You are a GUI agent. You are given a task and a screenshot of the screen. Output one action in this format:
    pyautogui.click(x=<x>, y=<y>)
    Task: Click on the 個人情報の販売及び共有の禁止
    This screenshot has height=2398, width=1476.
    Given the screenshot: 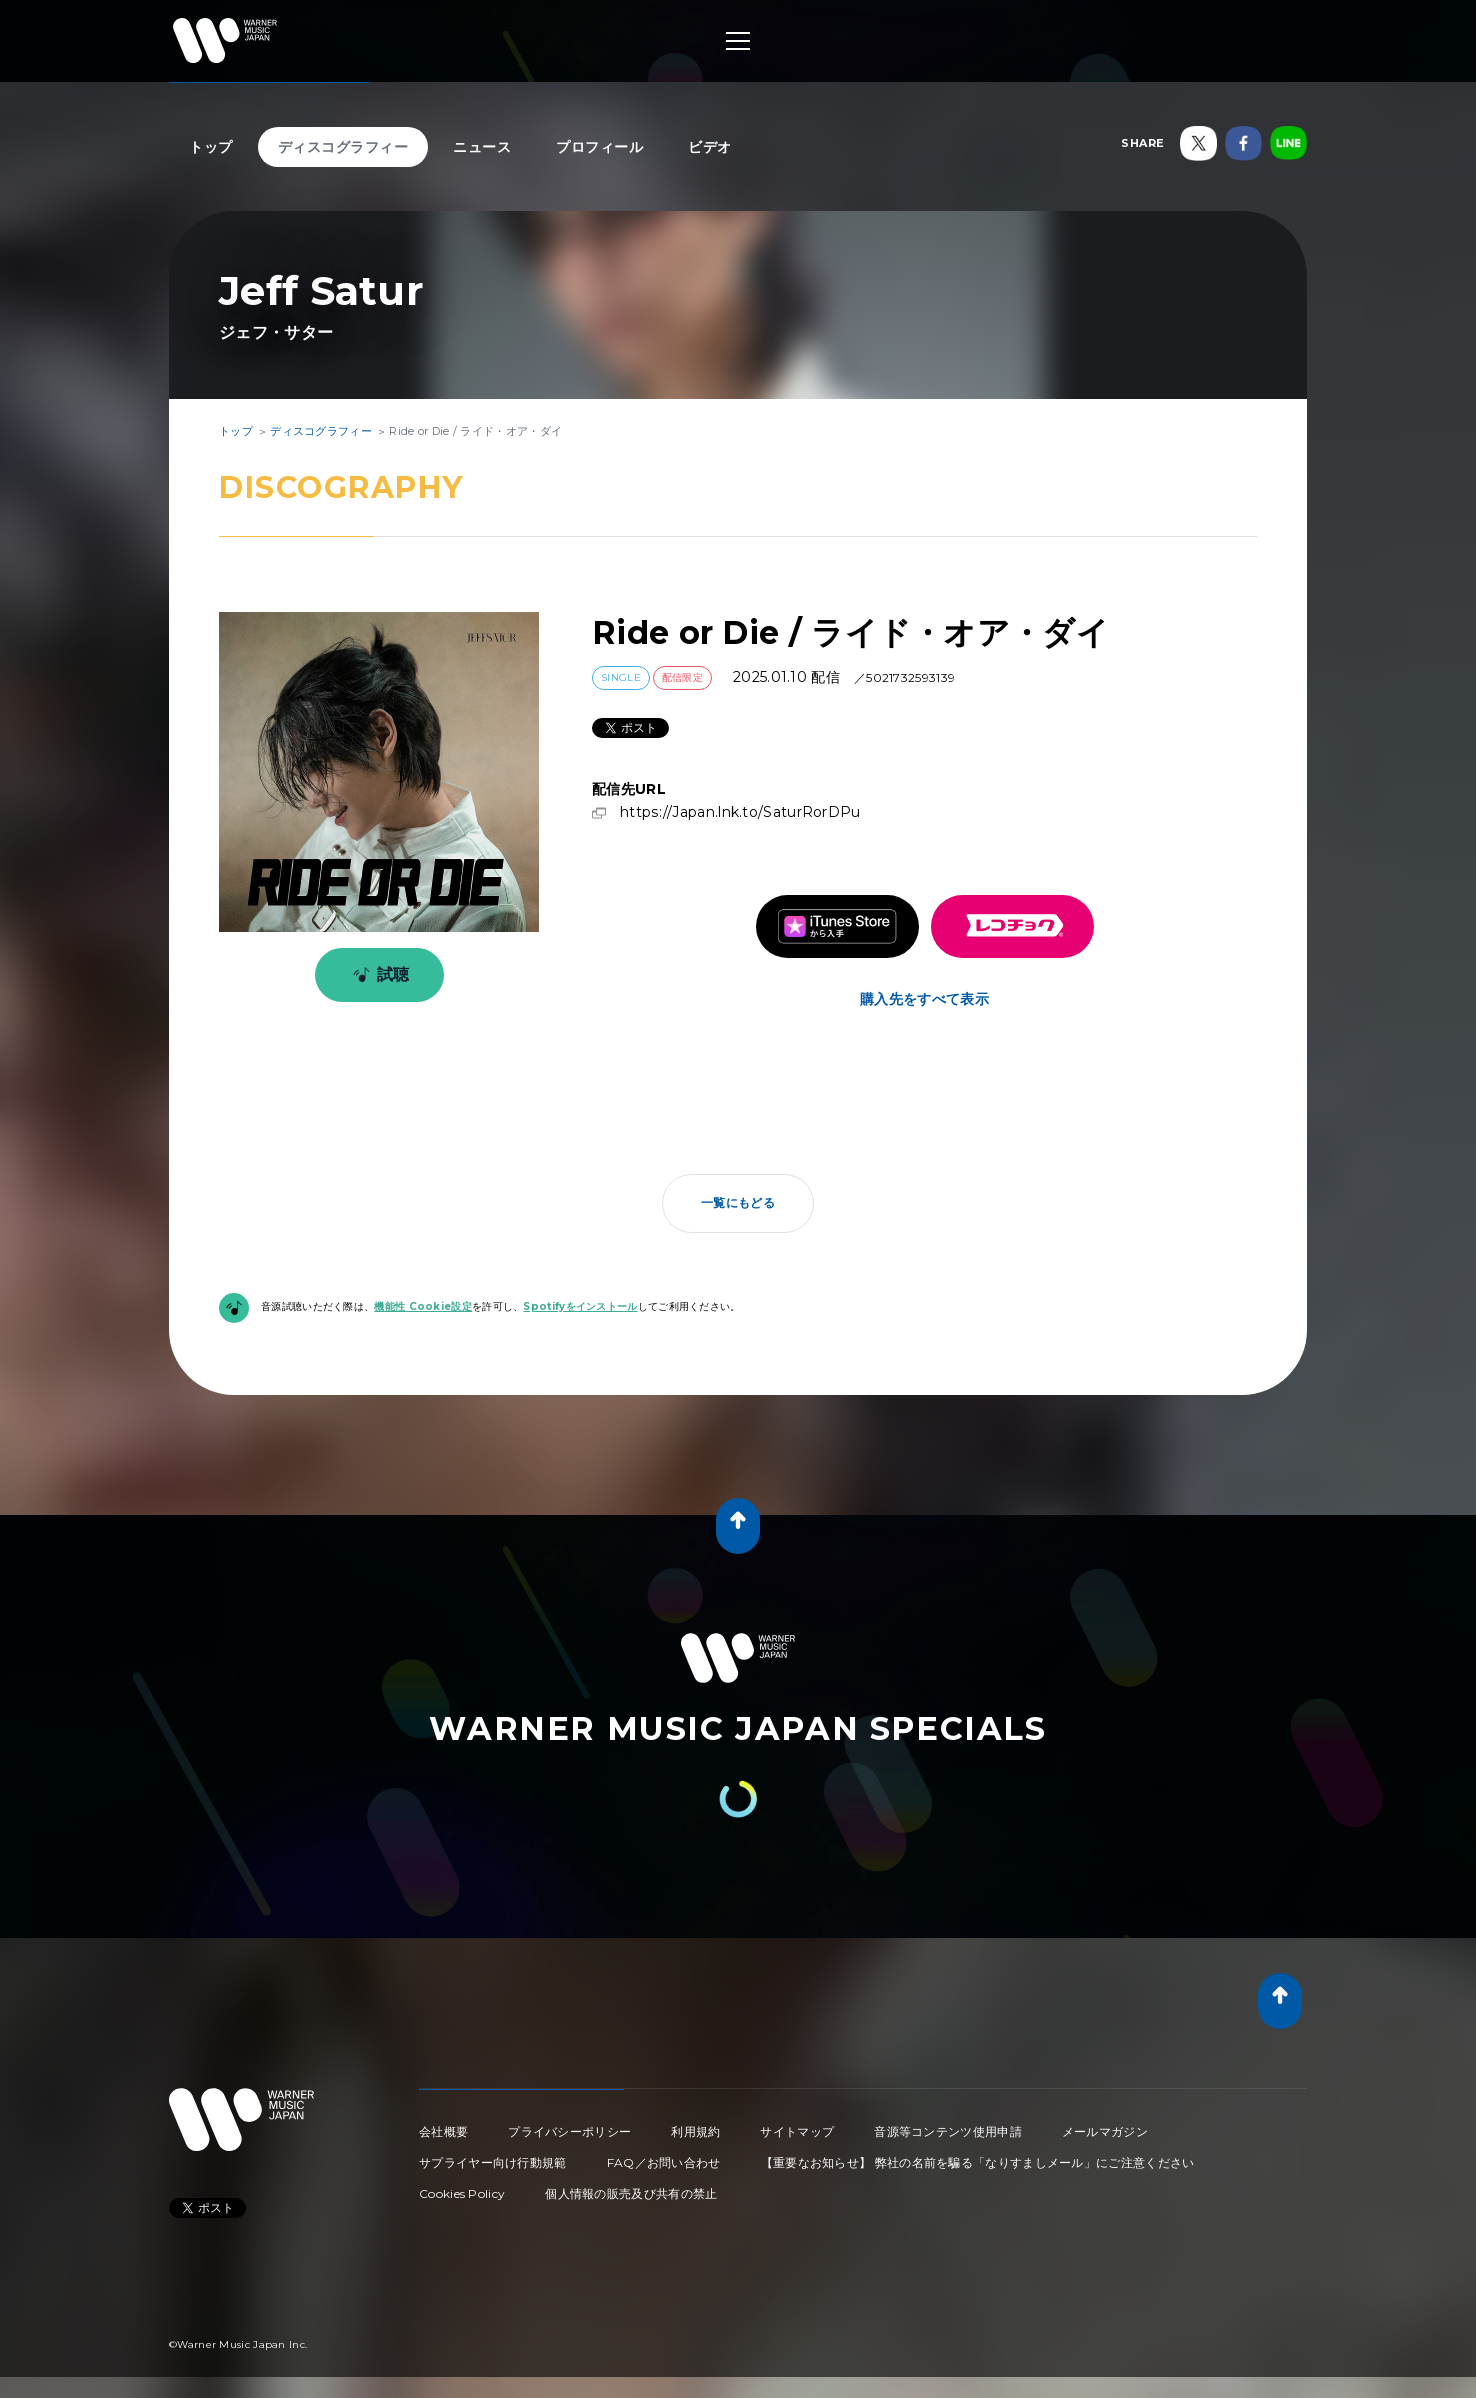 What is the action you would take?
    pyautogui.click(x=631, y=2193)
    